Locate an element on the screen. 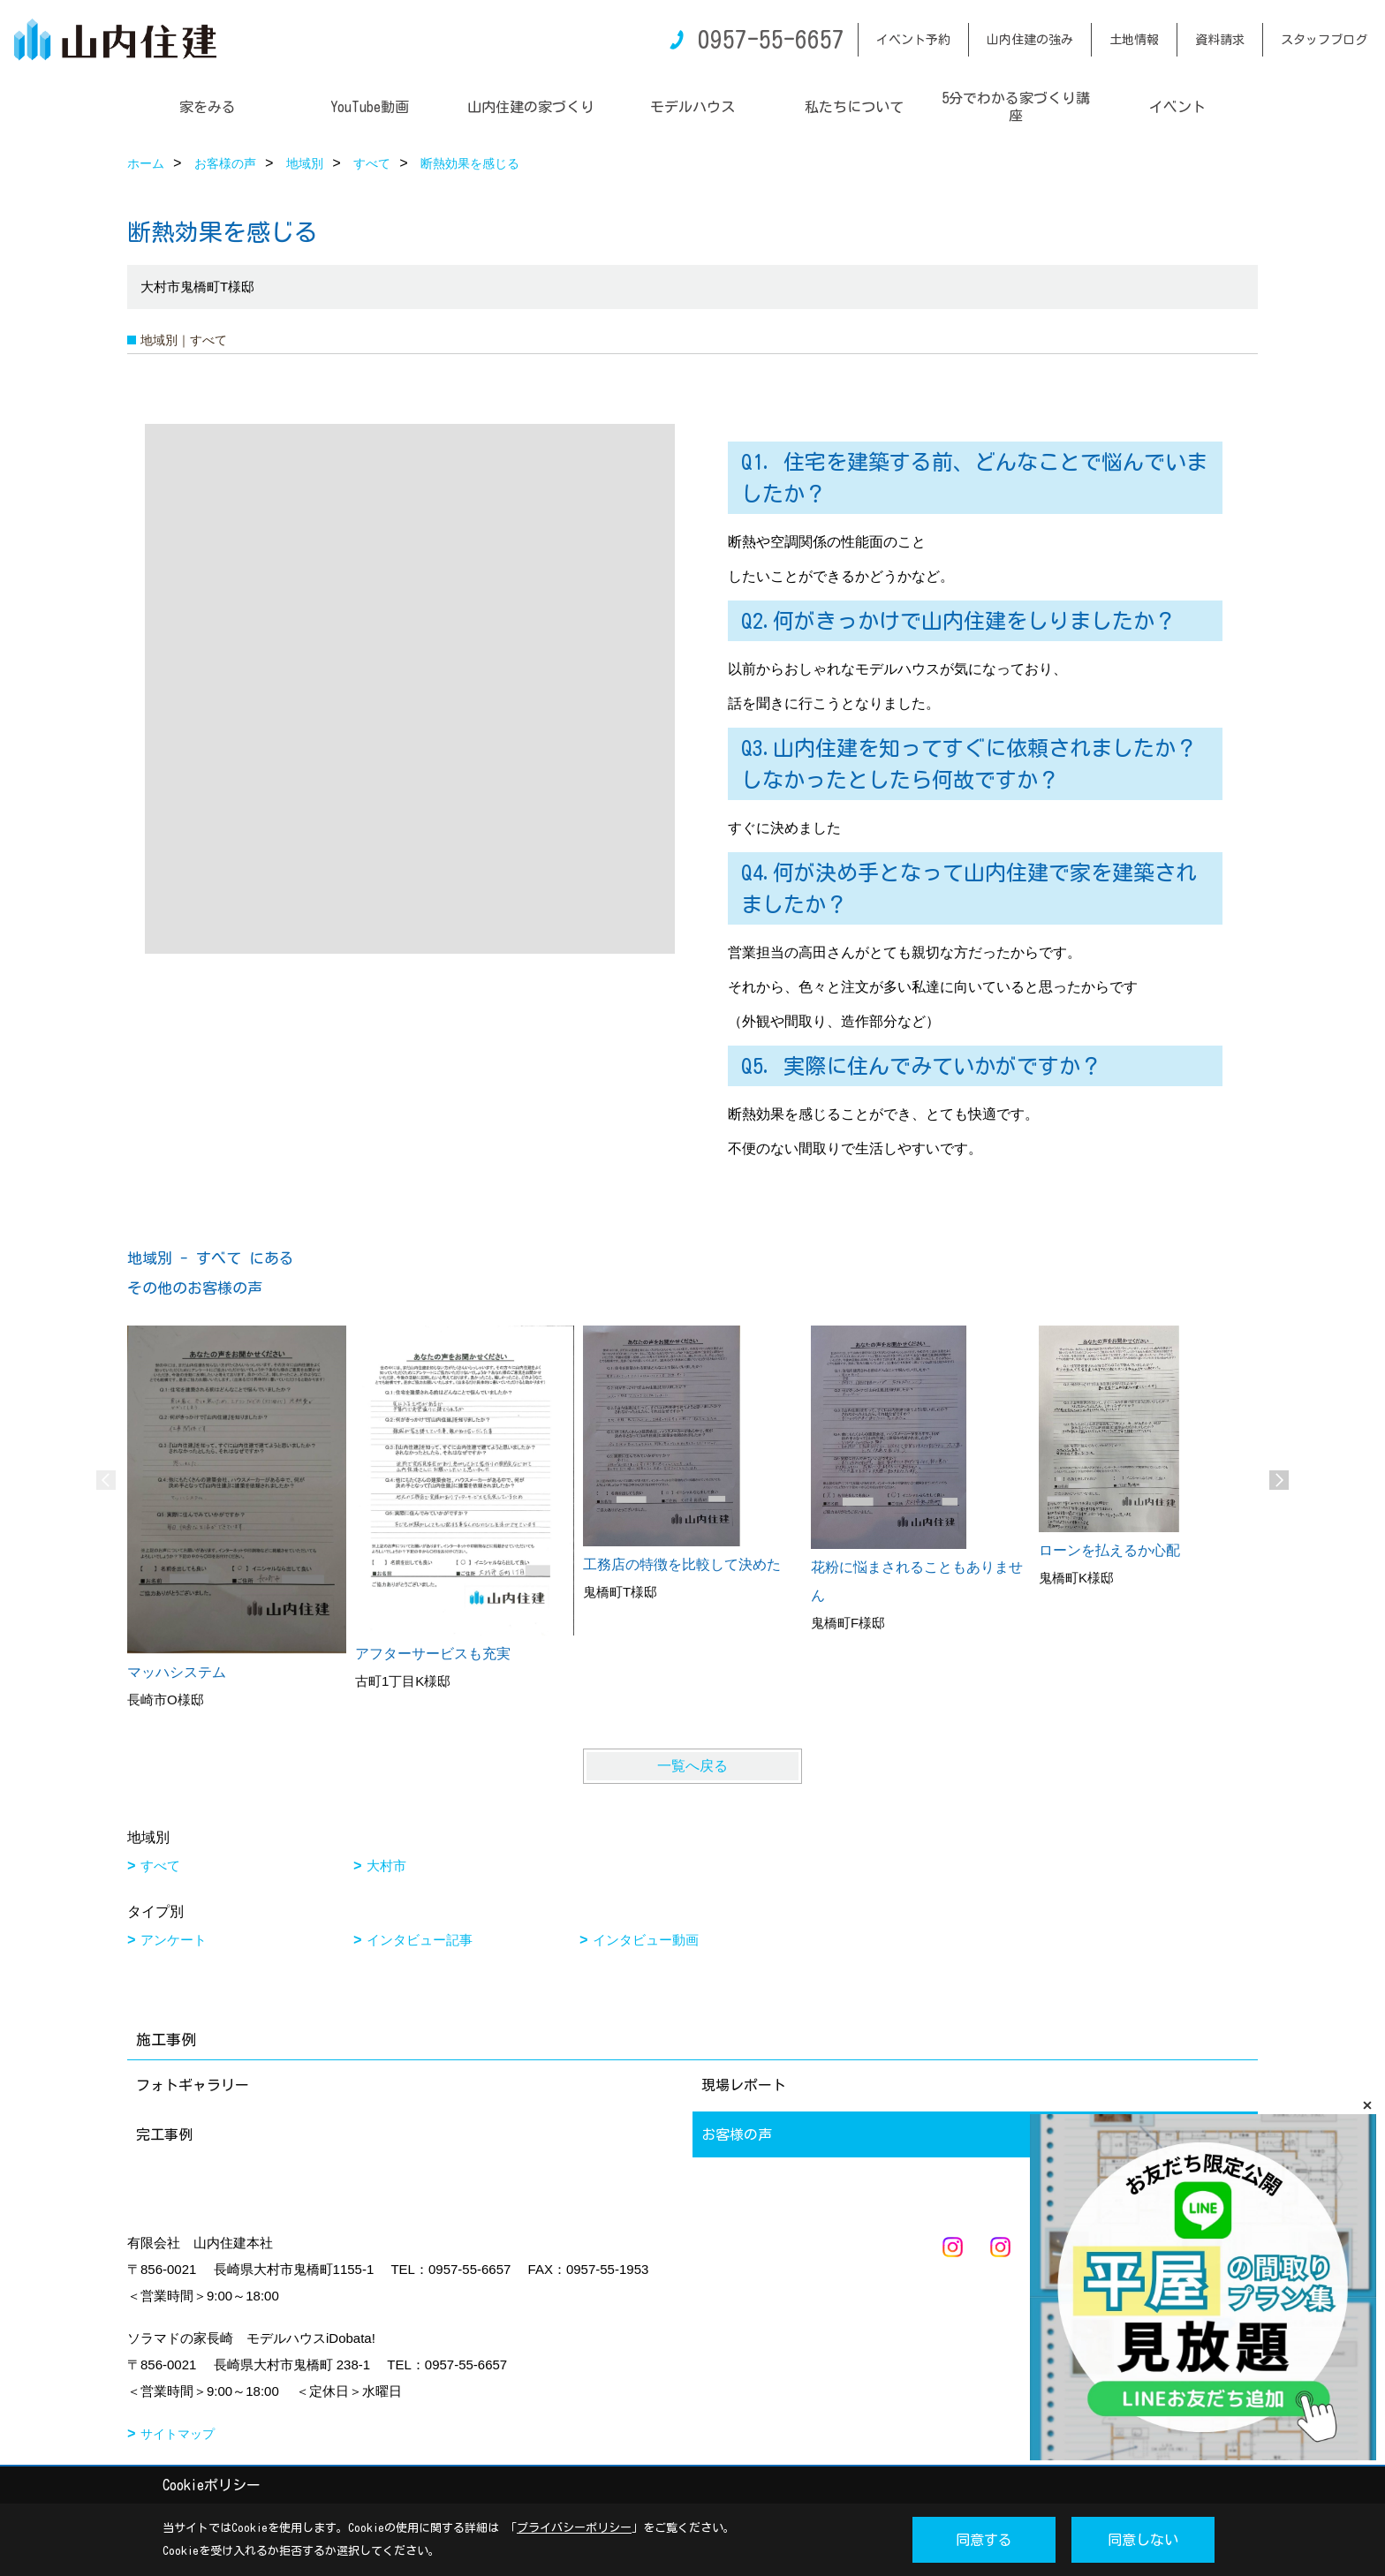  すべて is located at coordinates (160, 1865).